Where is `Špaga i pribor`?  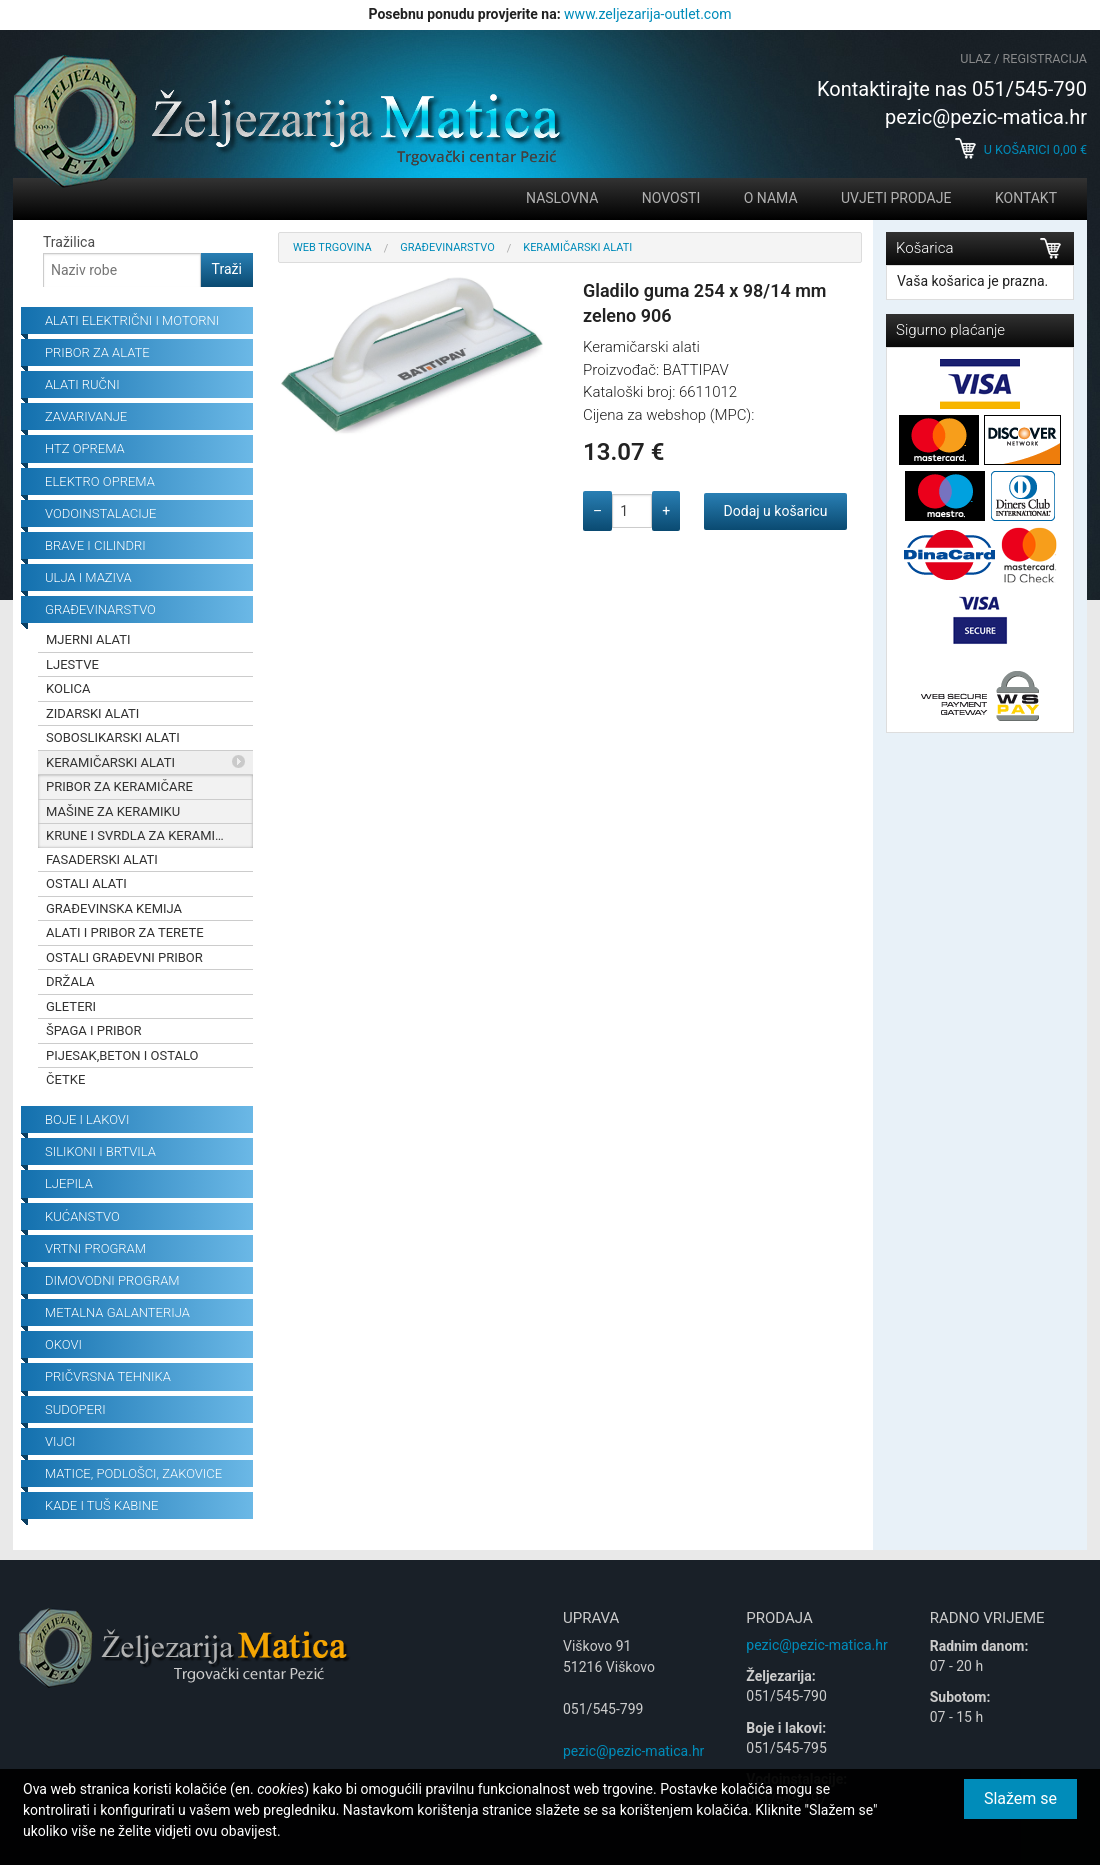 Špaga i pribor is located at coordinates (94, 1030).